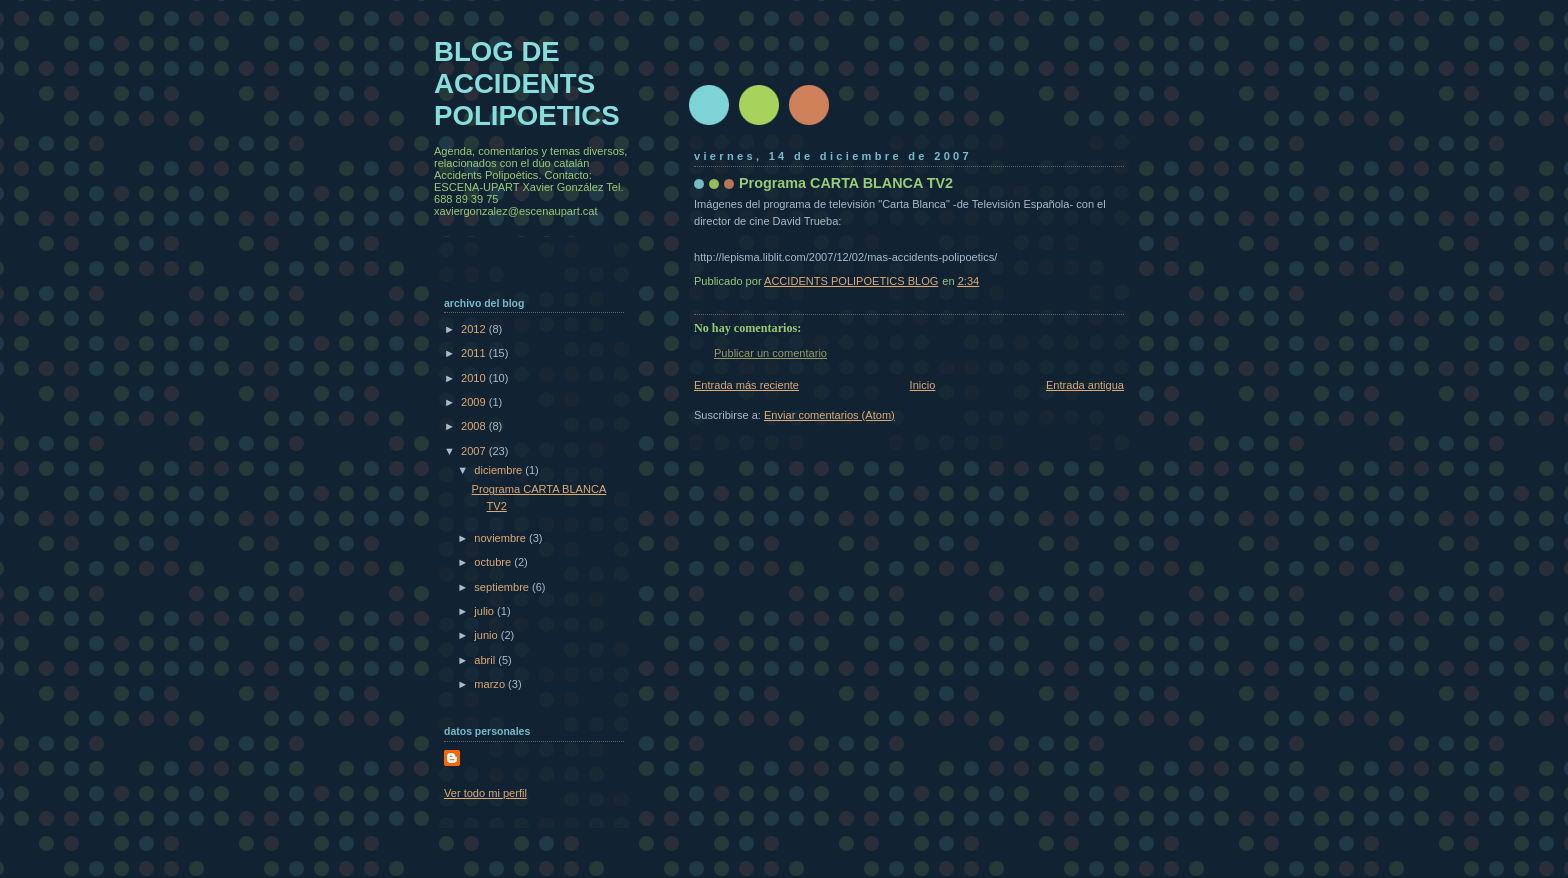 Image resolution: width=1568 pixels, height=878 pixels. Describe the element at coordinates (923, 385) in the screenshot. I see `Inicio` at that location.